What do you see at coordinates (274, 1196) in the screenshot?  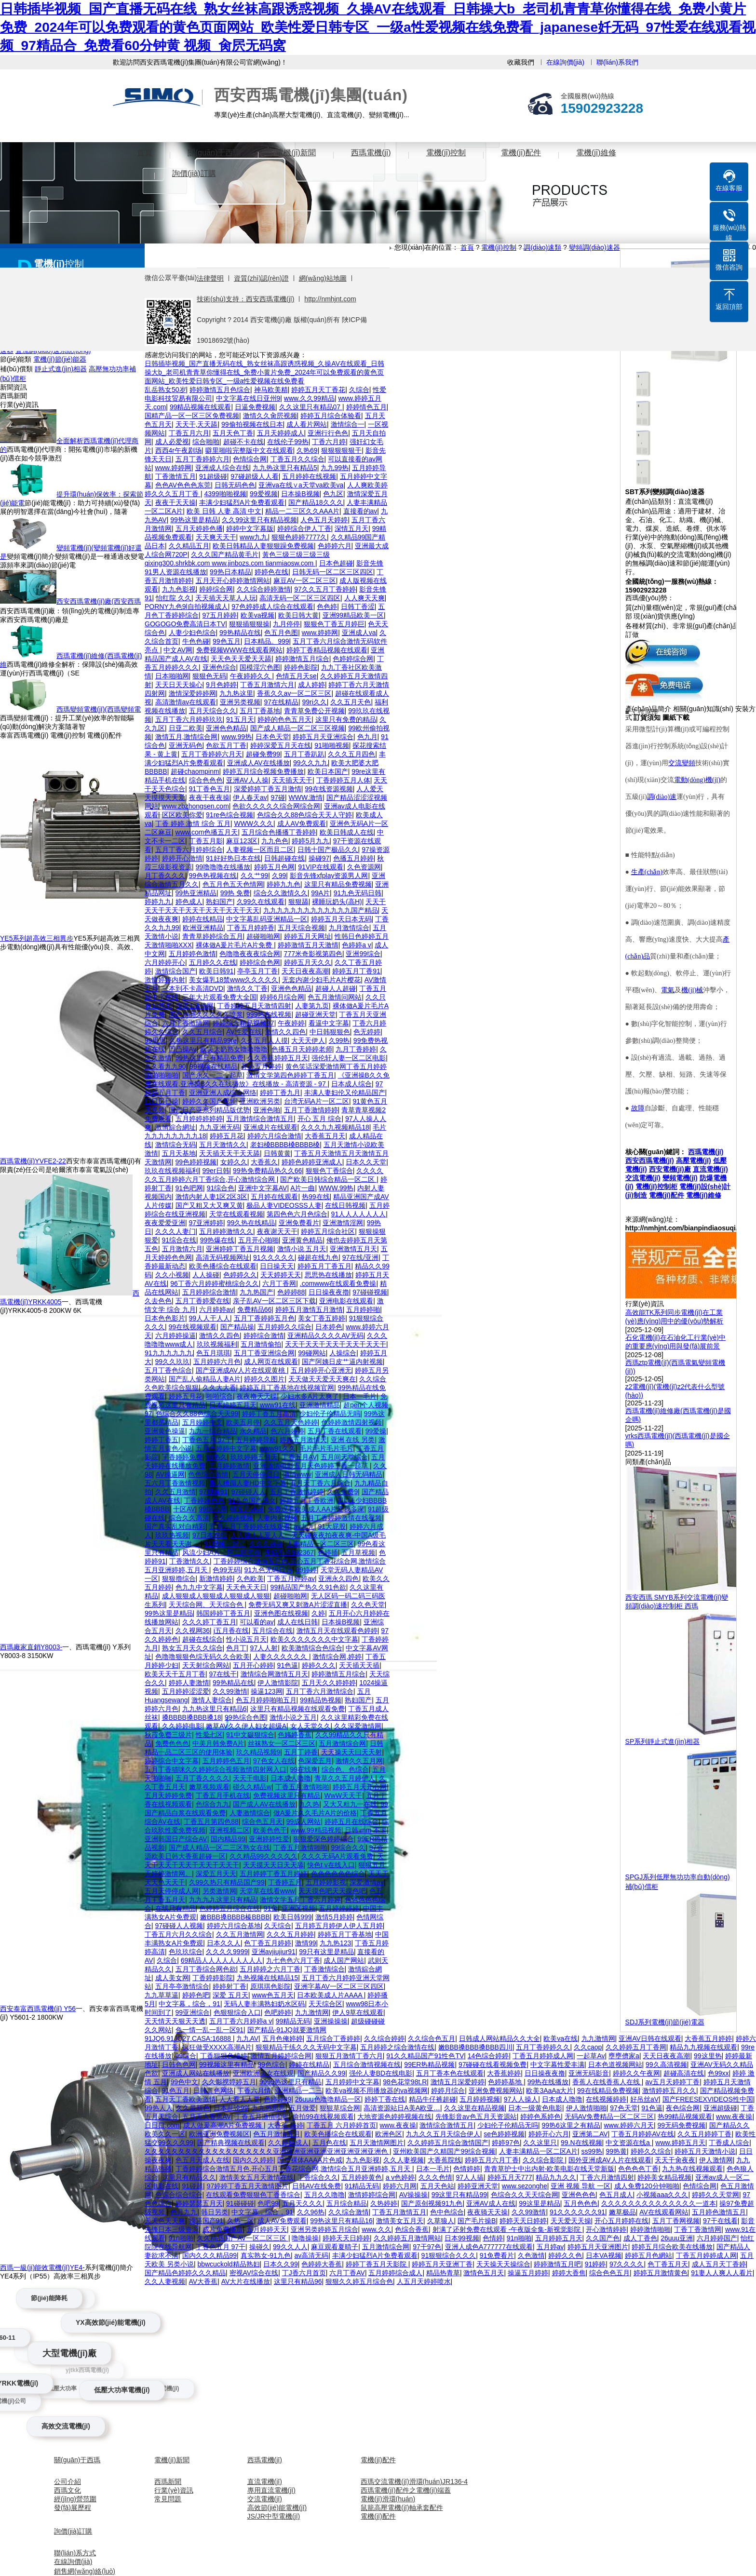 I see `五月婷在线观看` at bounding box center [274, 1196].